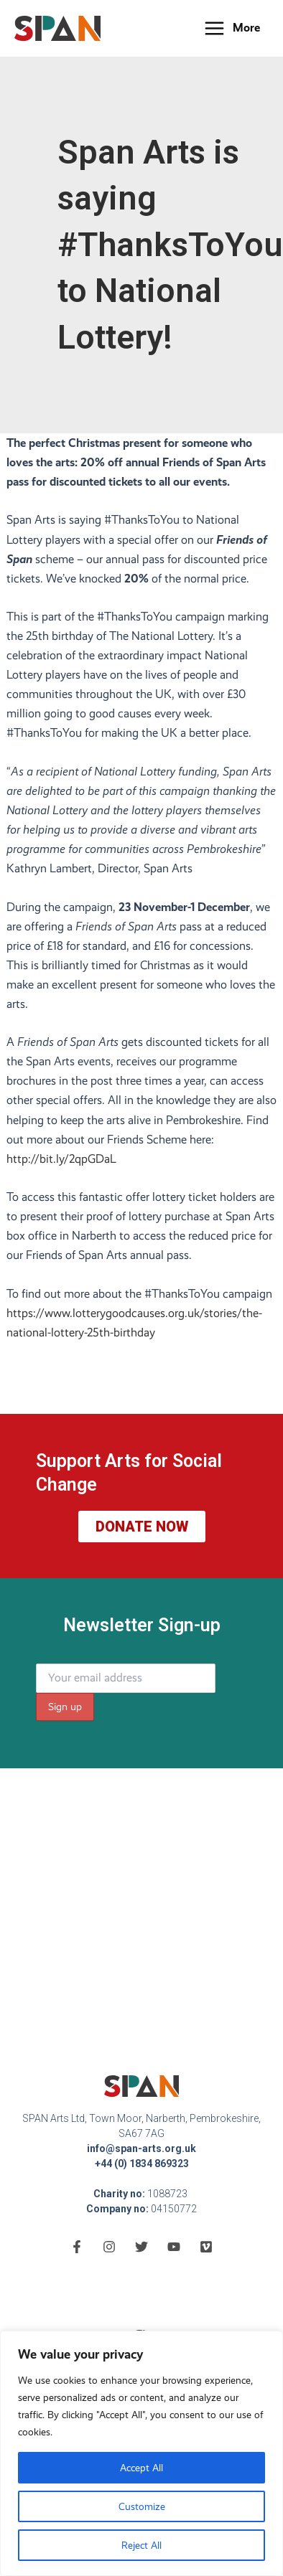  What do you see at coordinates (141, 2545) in the screenshot?
I see `Reject All` at bounding box center [141, 2545].